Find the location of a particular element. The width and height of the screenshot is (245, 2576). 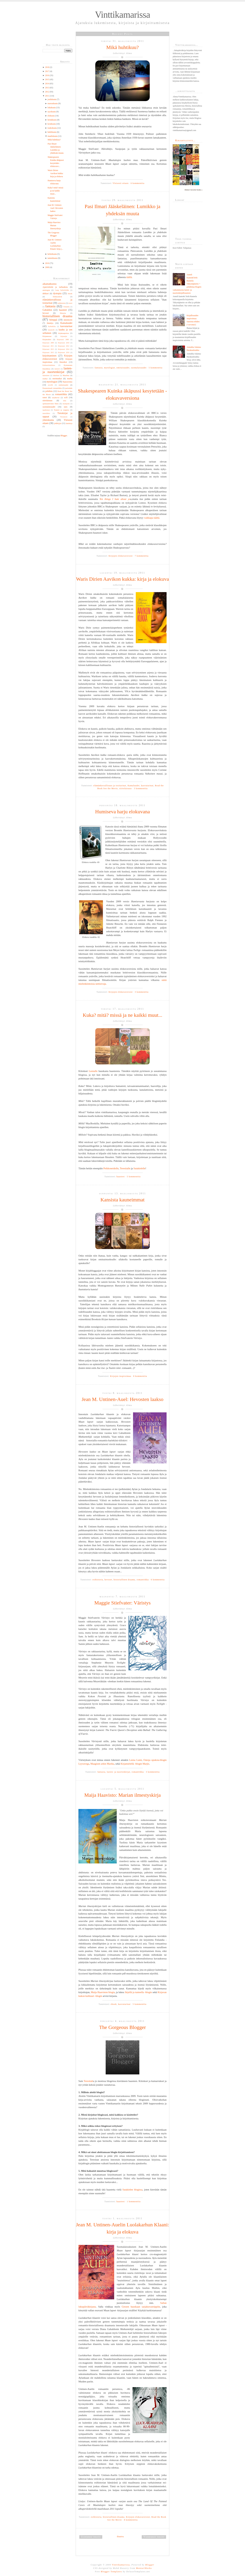

8 kommenttia is located at coordinates (140, 1376).